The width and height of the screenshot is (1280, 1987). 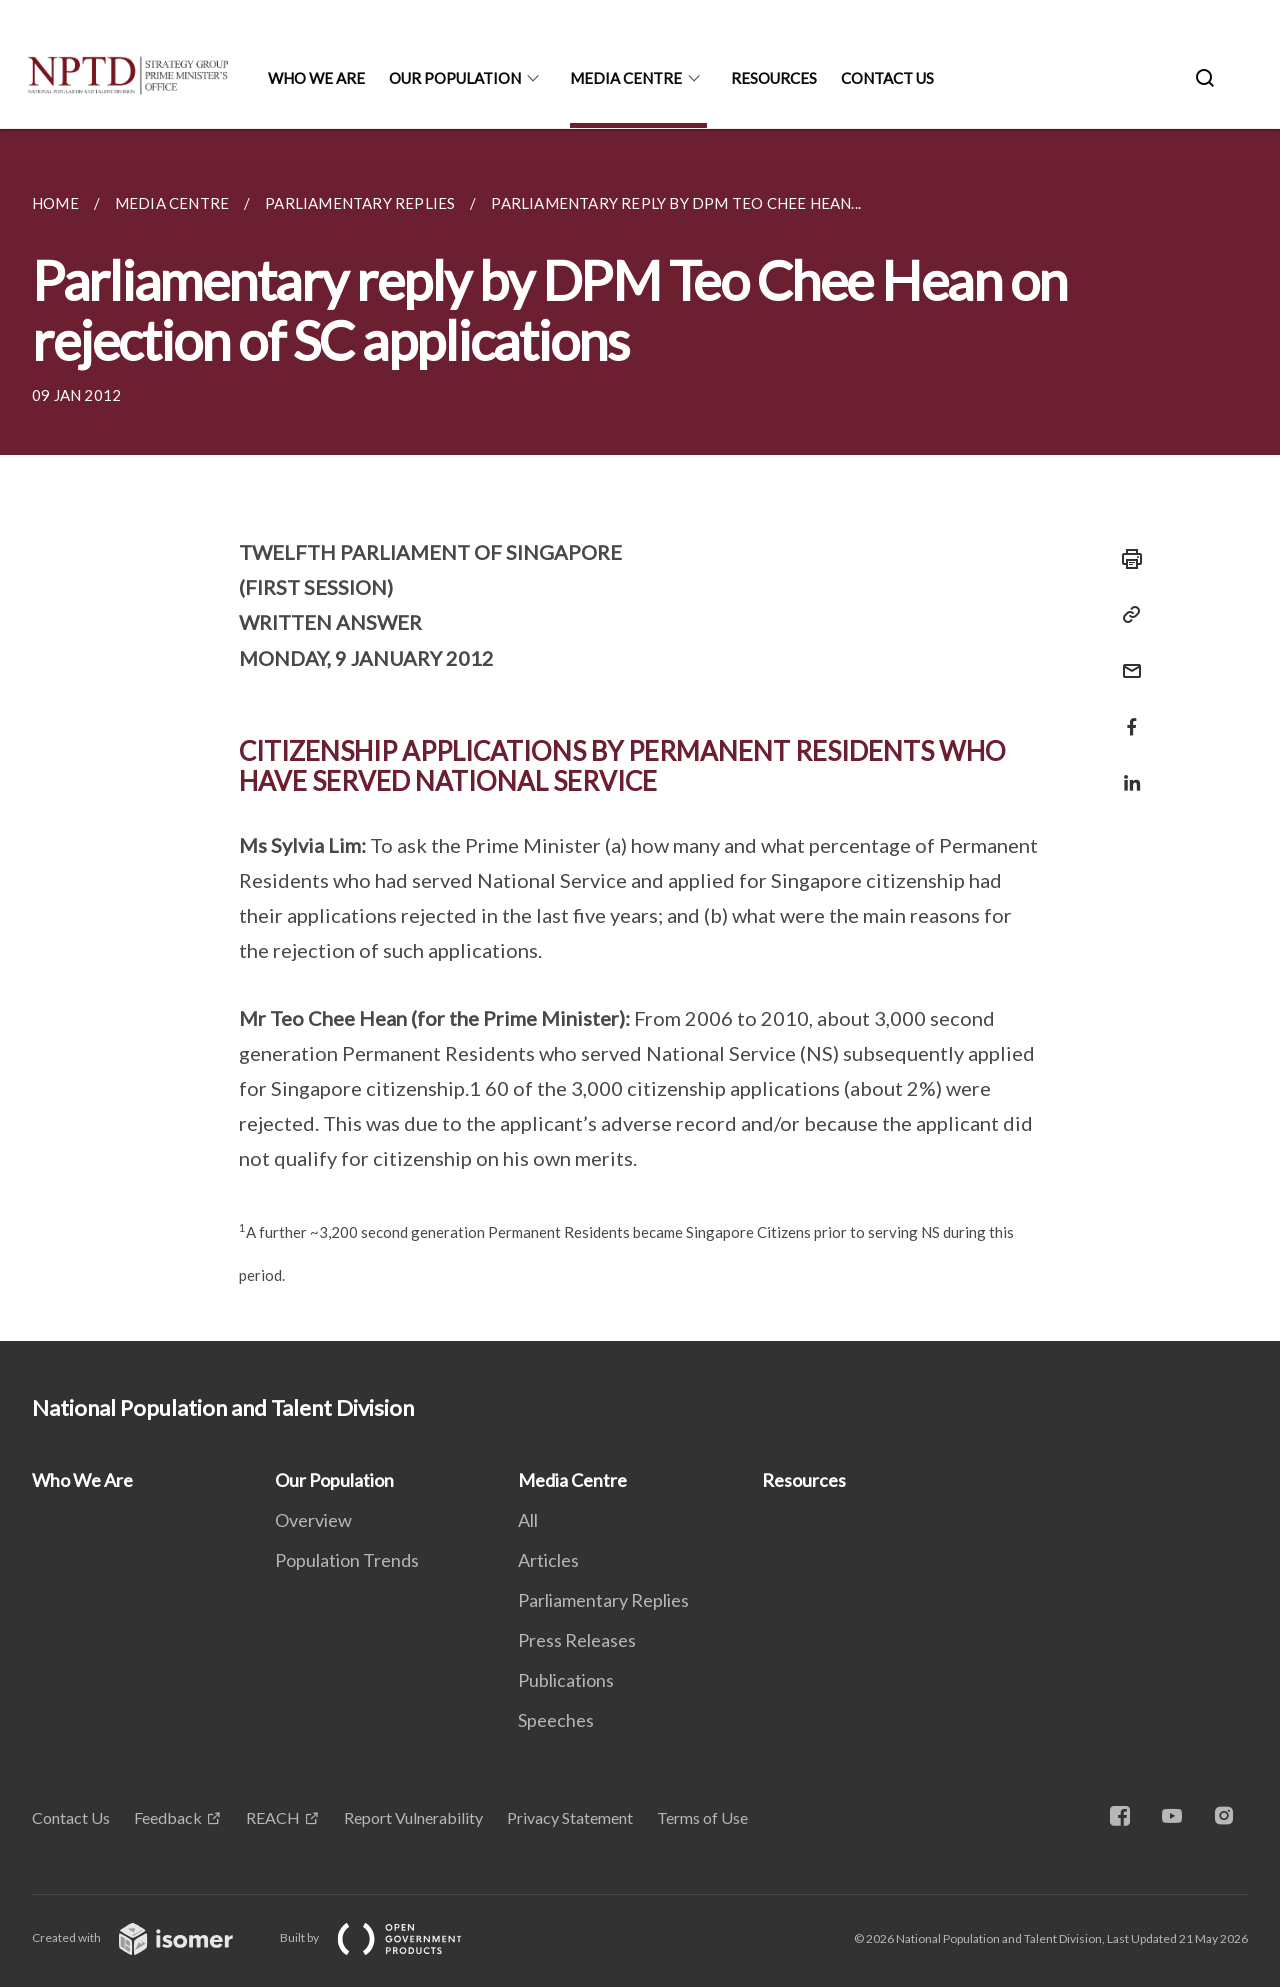 What do you see at coordinates (528, 1520) in the screenshot?
I see `All` at bounding box center [528, 1520].